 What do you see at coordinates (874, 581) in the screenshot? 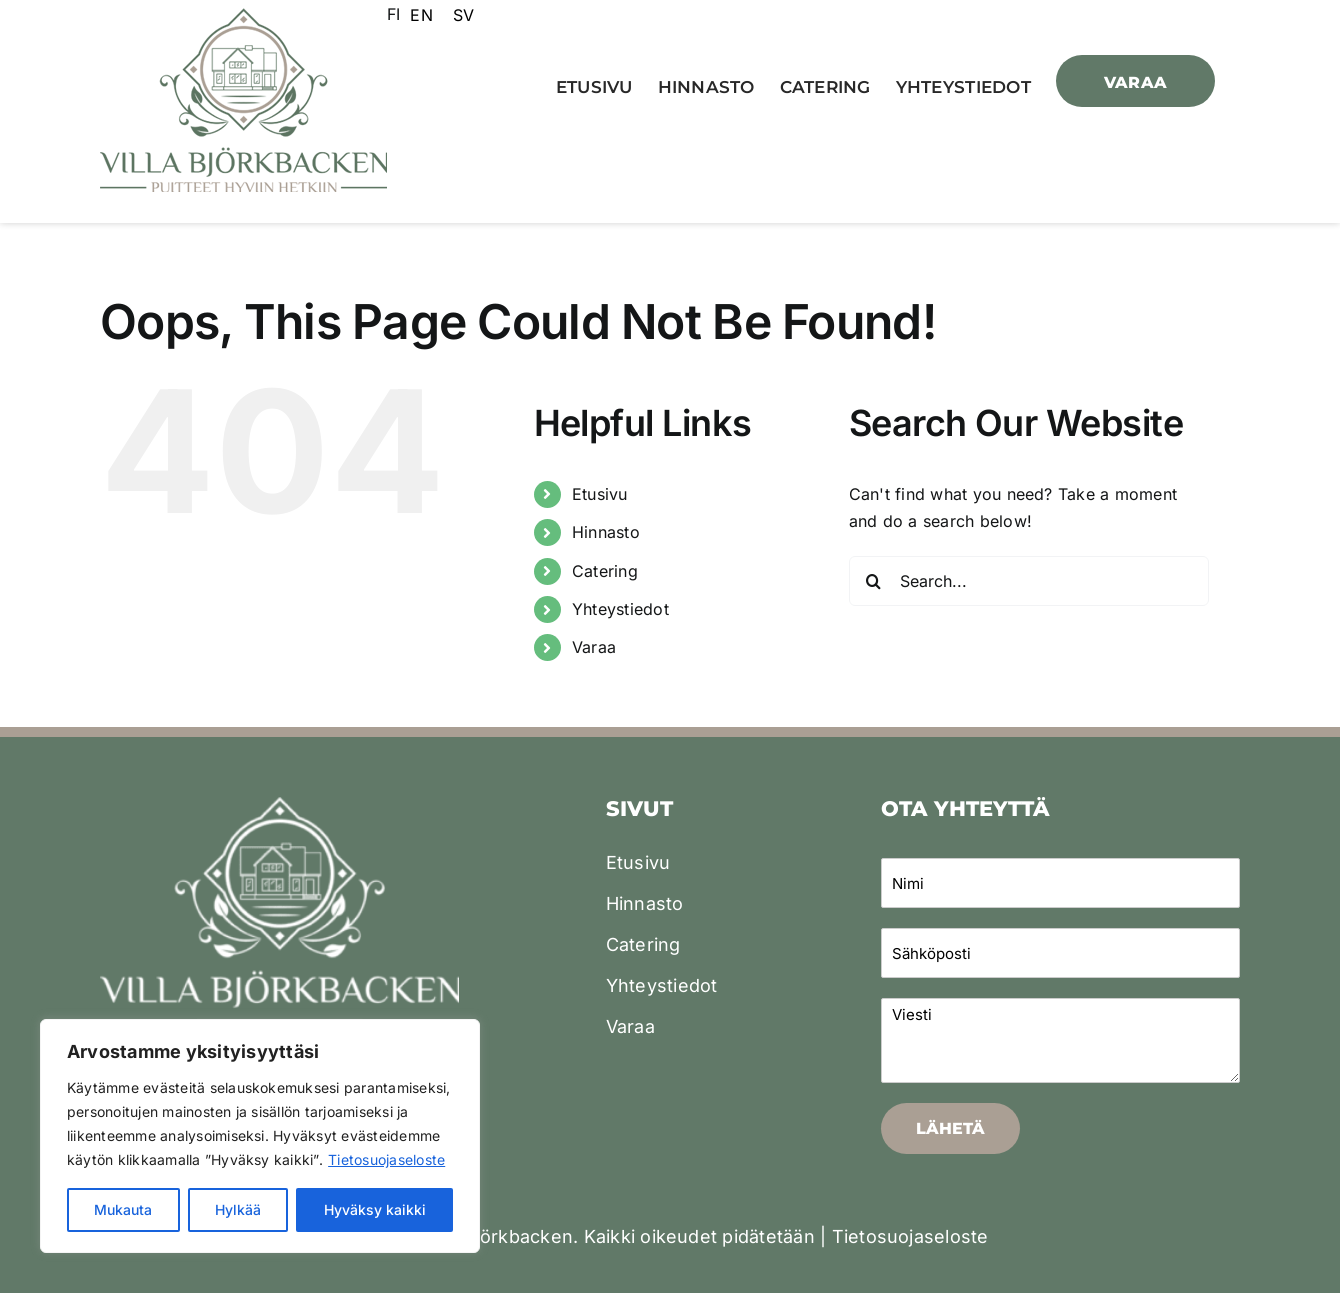
I see `[Search]` at bounding box center [874, 581].